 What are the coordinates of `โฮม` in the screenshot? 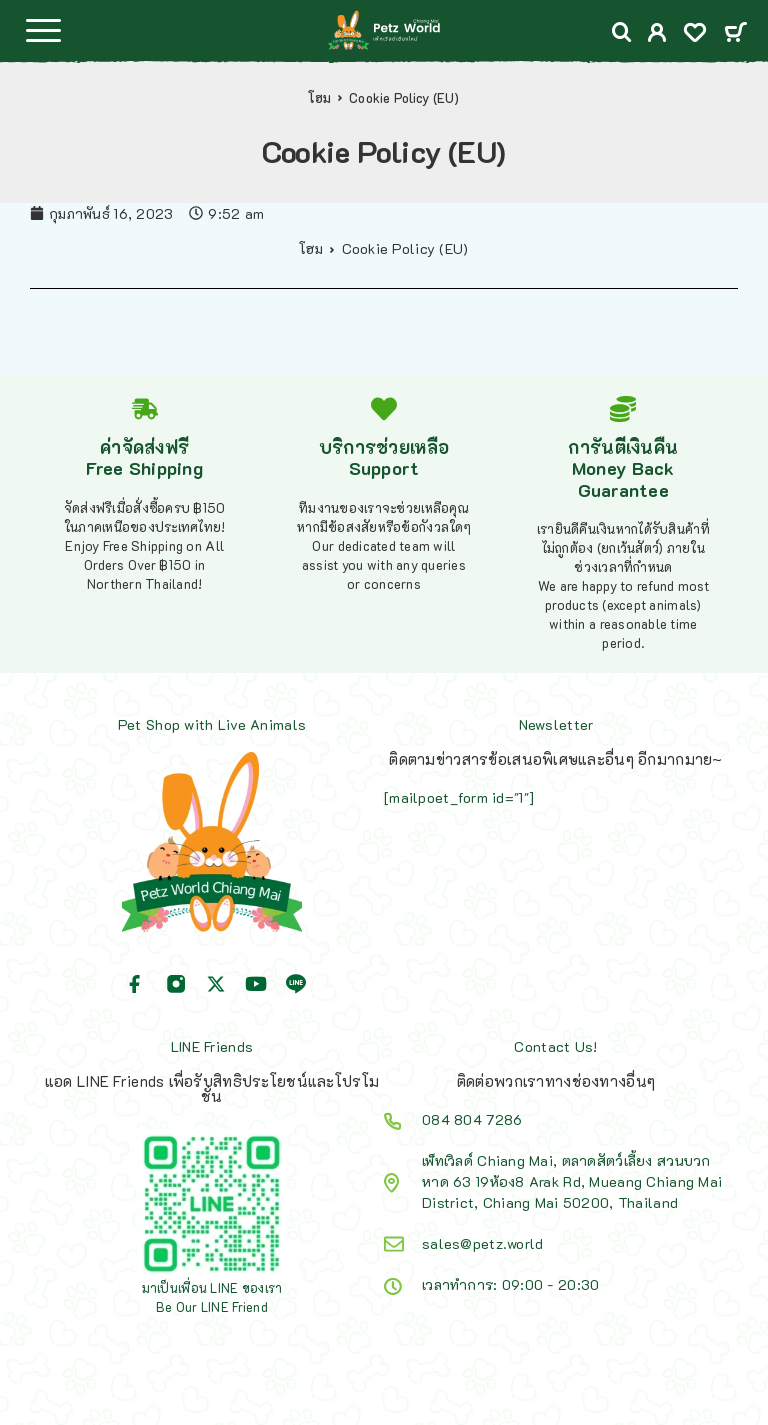 It's located at (319, 98).